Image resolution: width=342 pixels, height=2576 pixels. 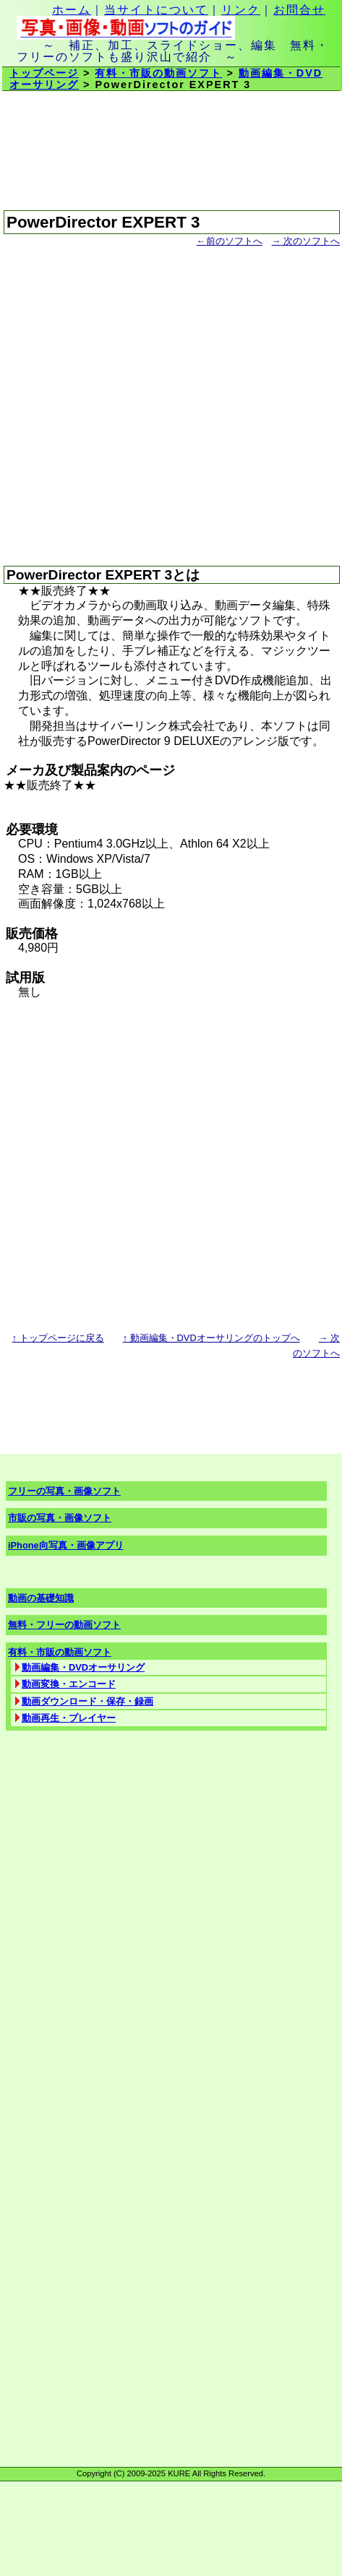 I want to click on 動画編集・DVDオーサリング, so click(x=83, y=1667).